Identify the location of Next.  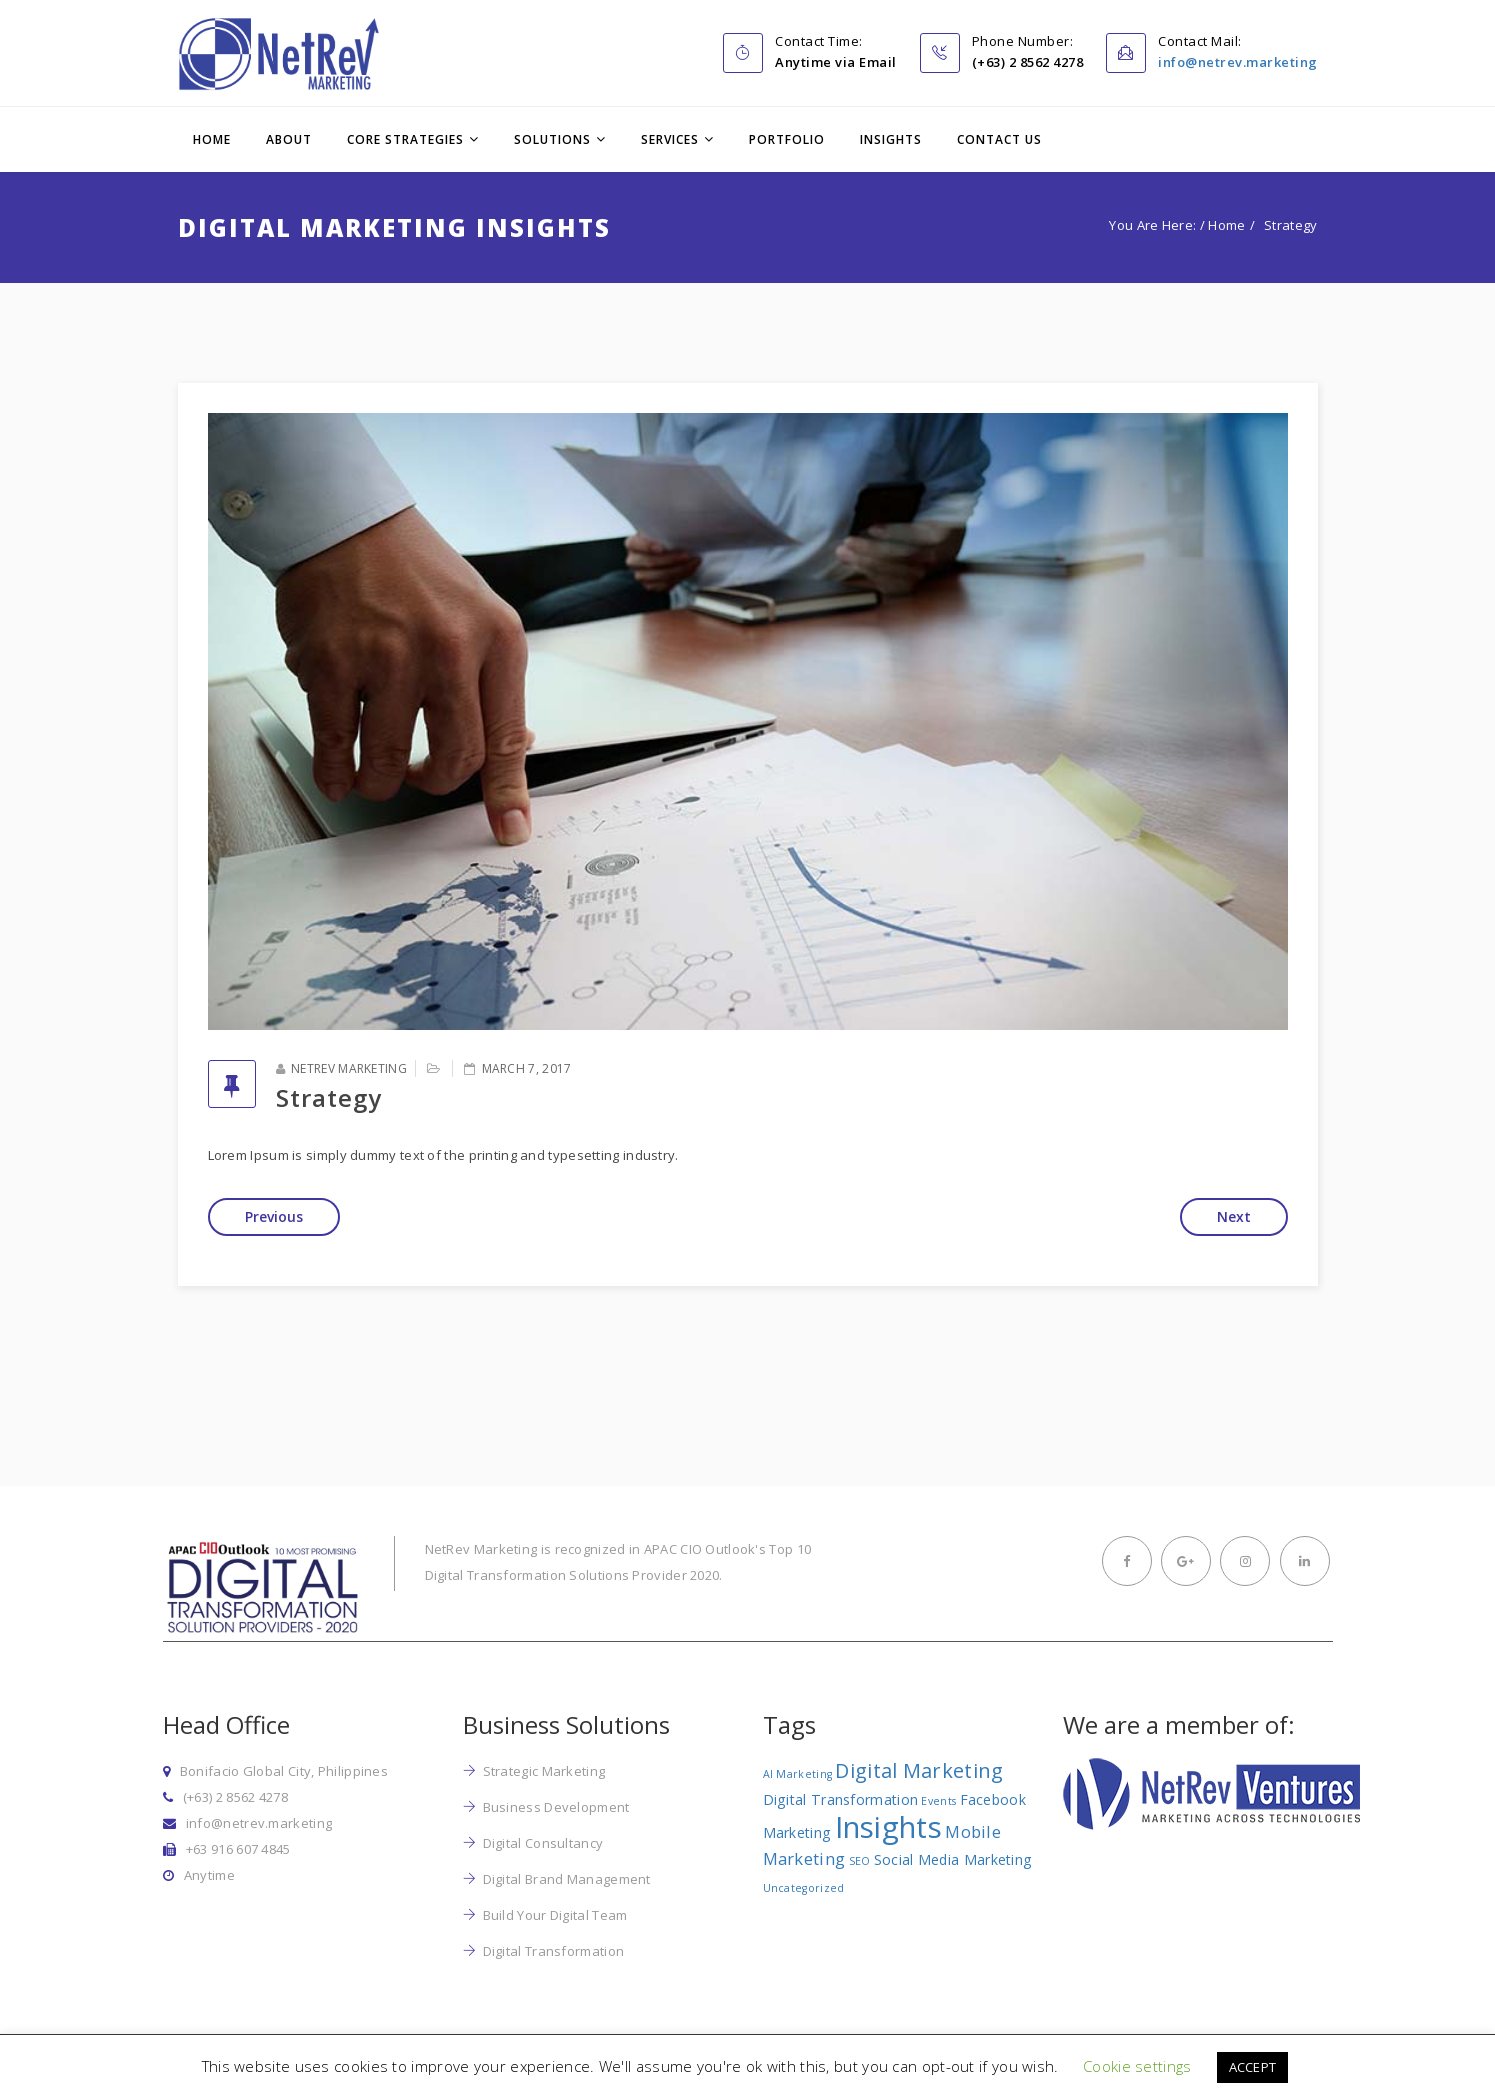
(1234, 1216).